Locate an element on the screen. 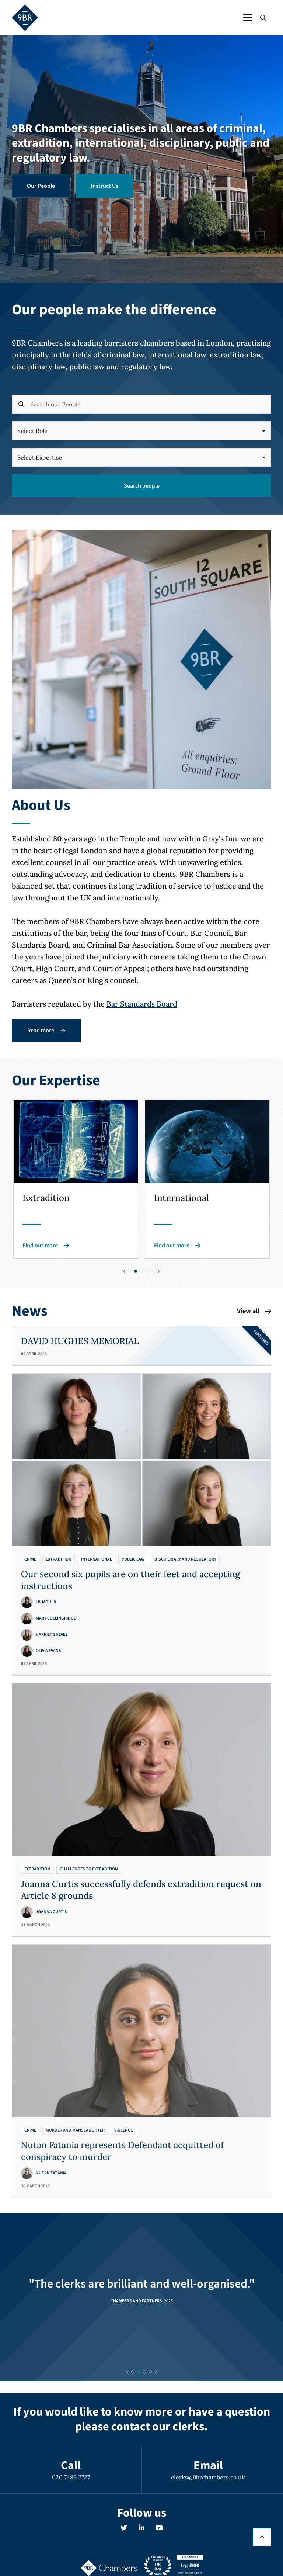 This screenshot has height=2576, width=283. clerks@9brchambers.co.uk is located at coordinates (208, 2477).